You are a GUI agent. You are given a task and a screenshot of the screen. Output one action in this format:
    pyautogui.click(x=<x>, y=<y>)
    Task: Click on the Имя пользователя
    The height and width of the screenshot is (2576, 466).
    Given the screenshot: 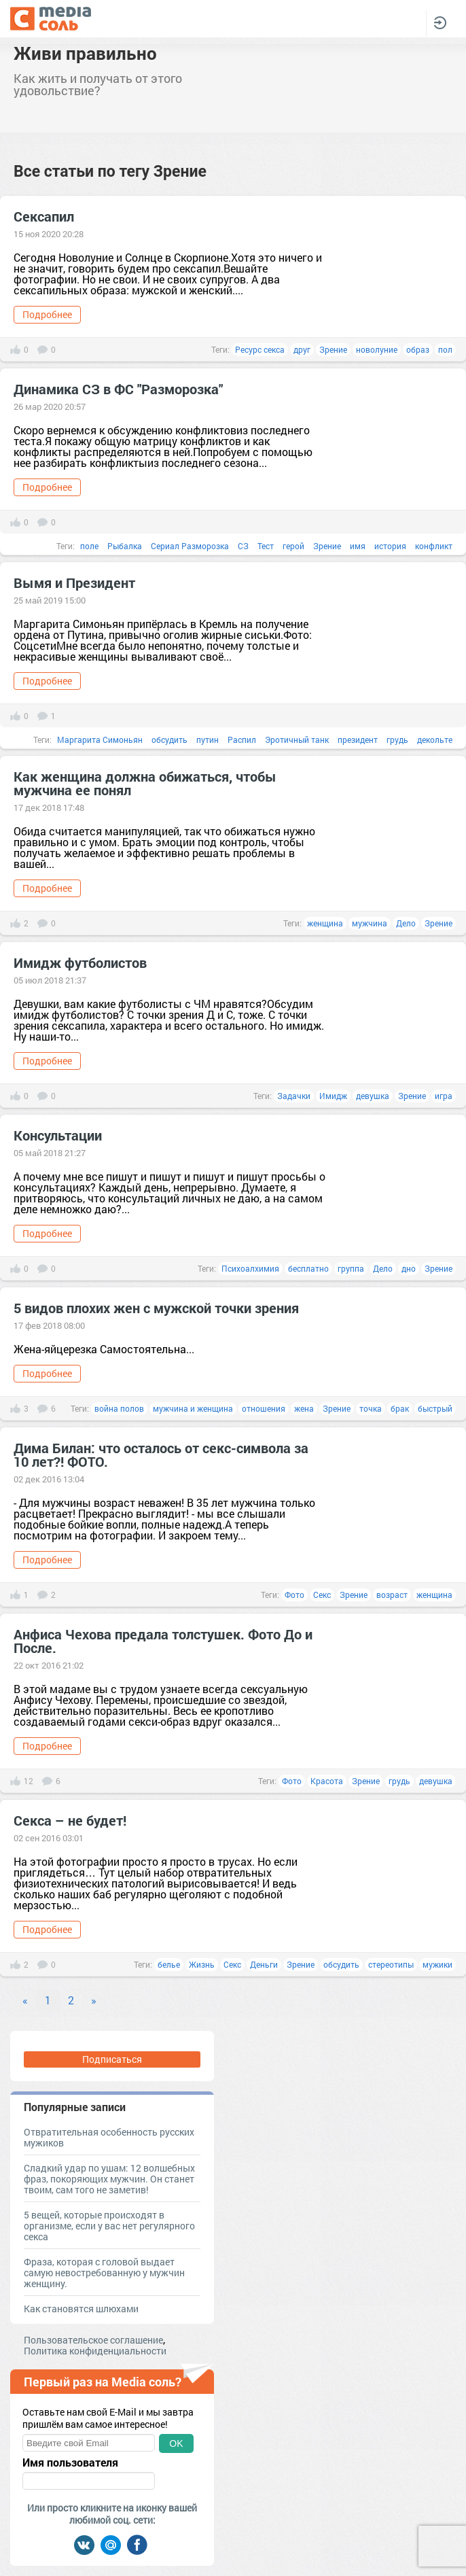 What is the action you would take?
    pyautogui.click(x=70, y=2462)
    